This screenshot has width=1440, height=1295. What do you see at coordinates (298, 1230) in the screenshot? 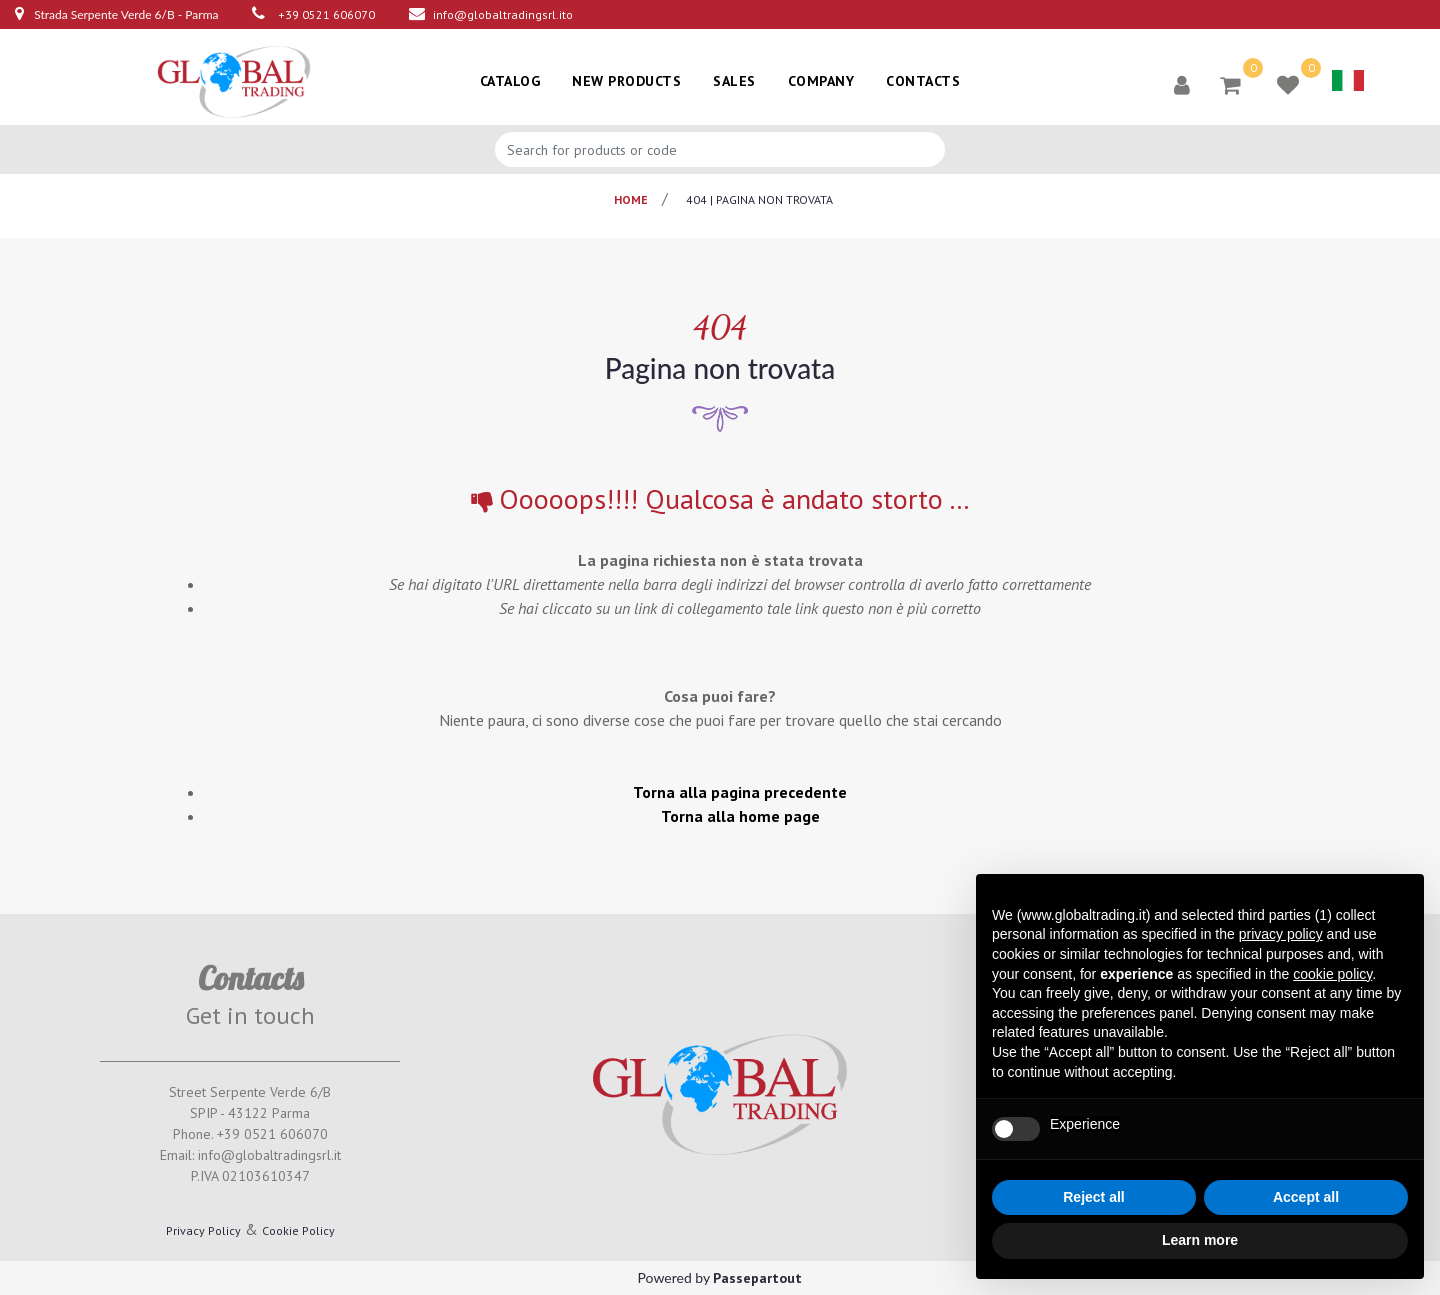
I see `Cookie Policy` at bounding box center [298, 1230].